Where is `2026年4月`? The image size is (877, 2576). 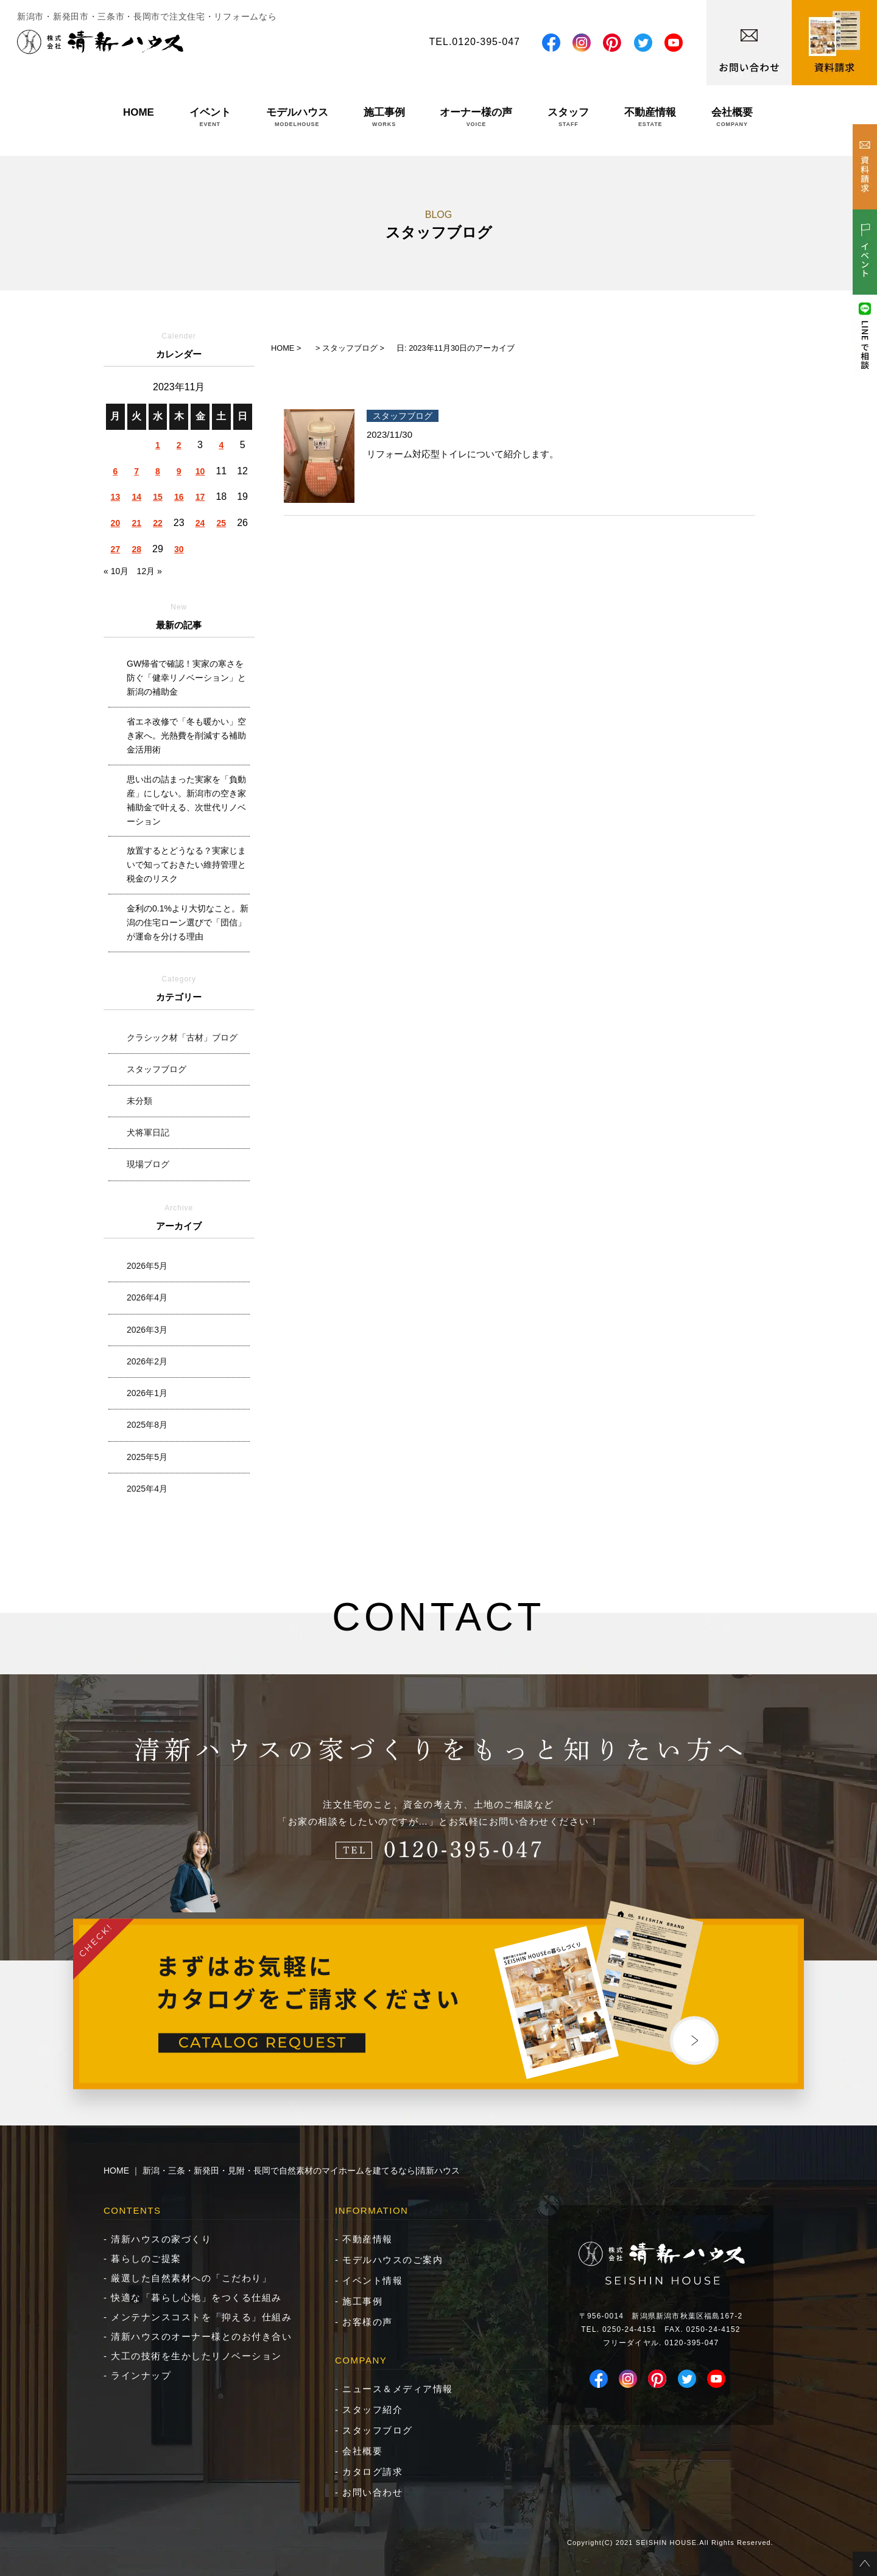 2026年4月 is located at coordinates (147, 1297).